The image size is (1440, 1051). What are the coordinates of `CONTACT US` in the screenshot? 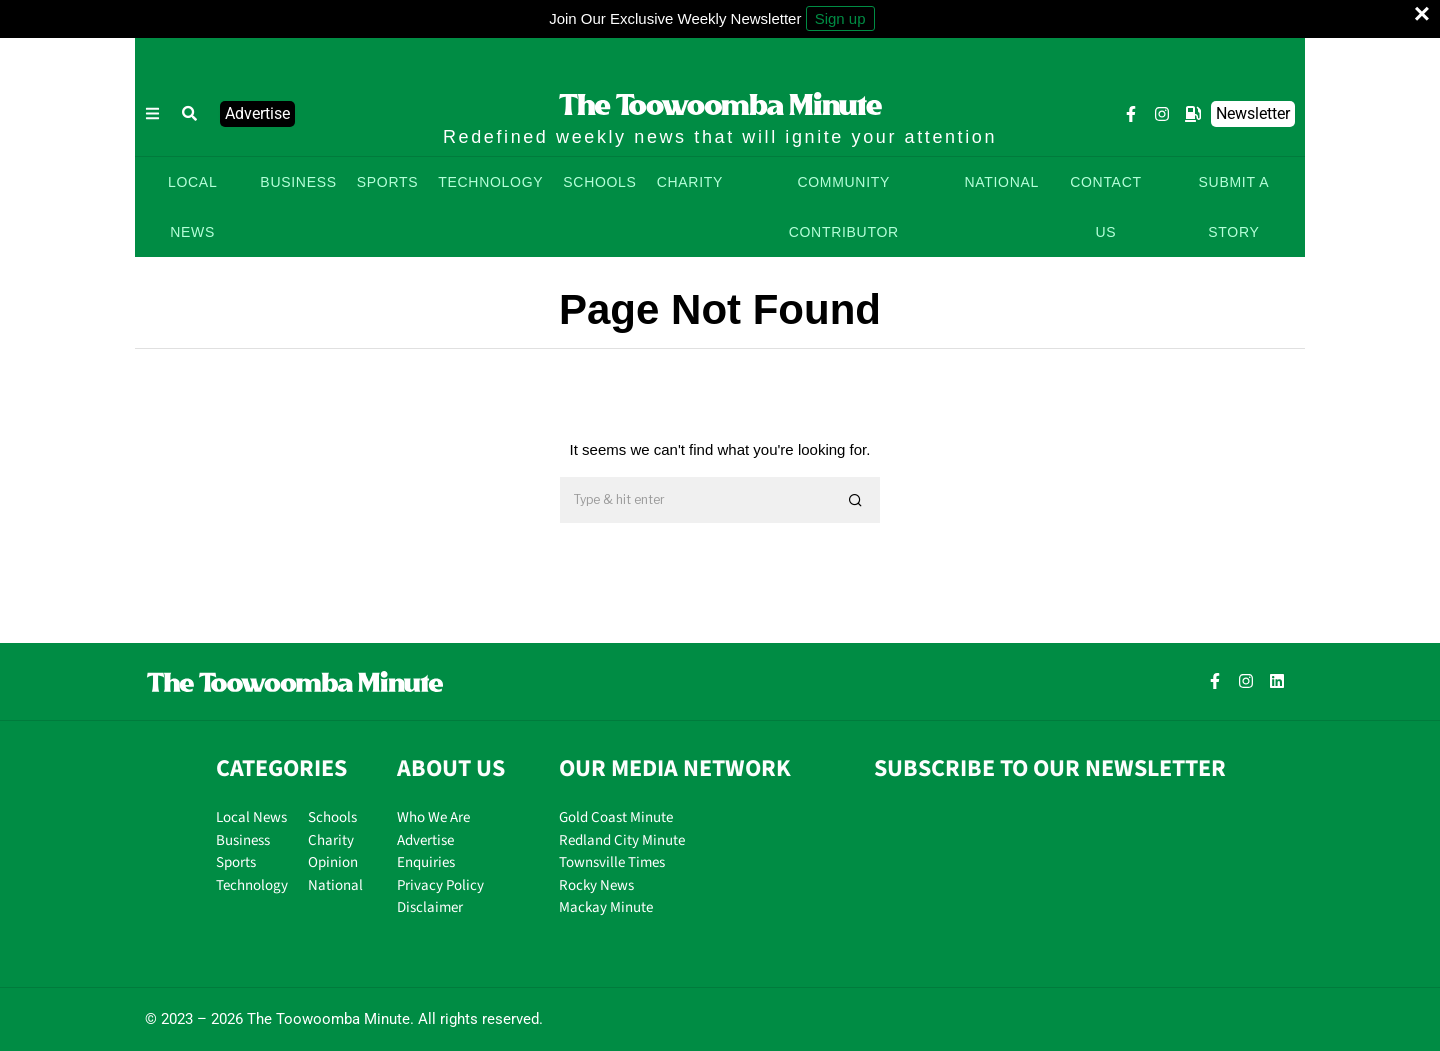 It's located at (1106, 207).